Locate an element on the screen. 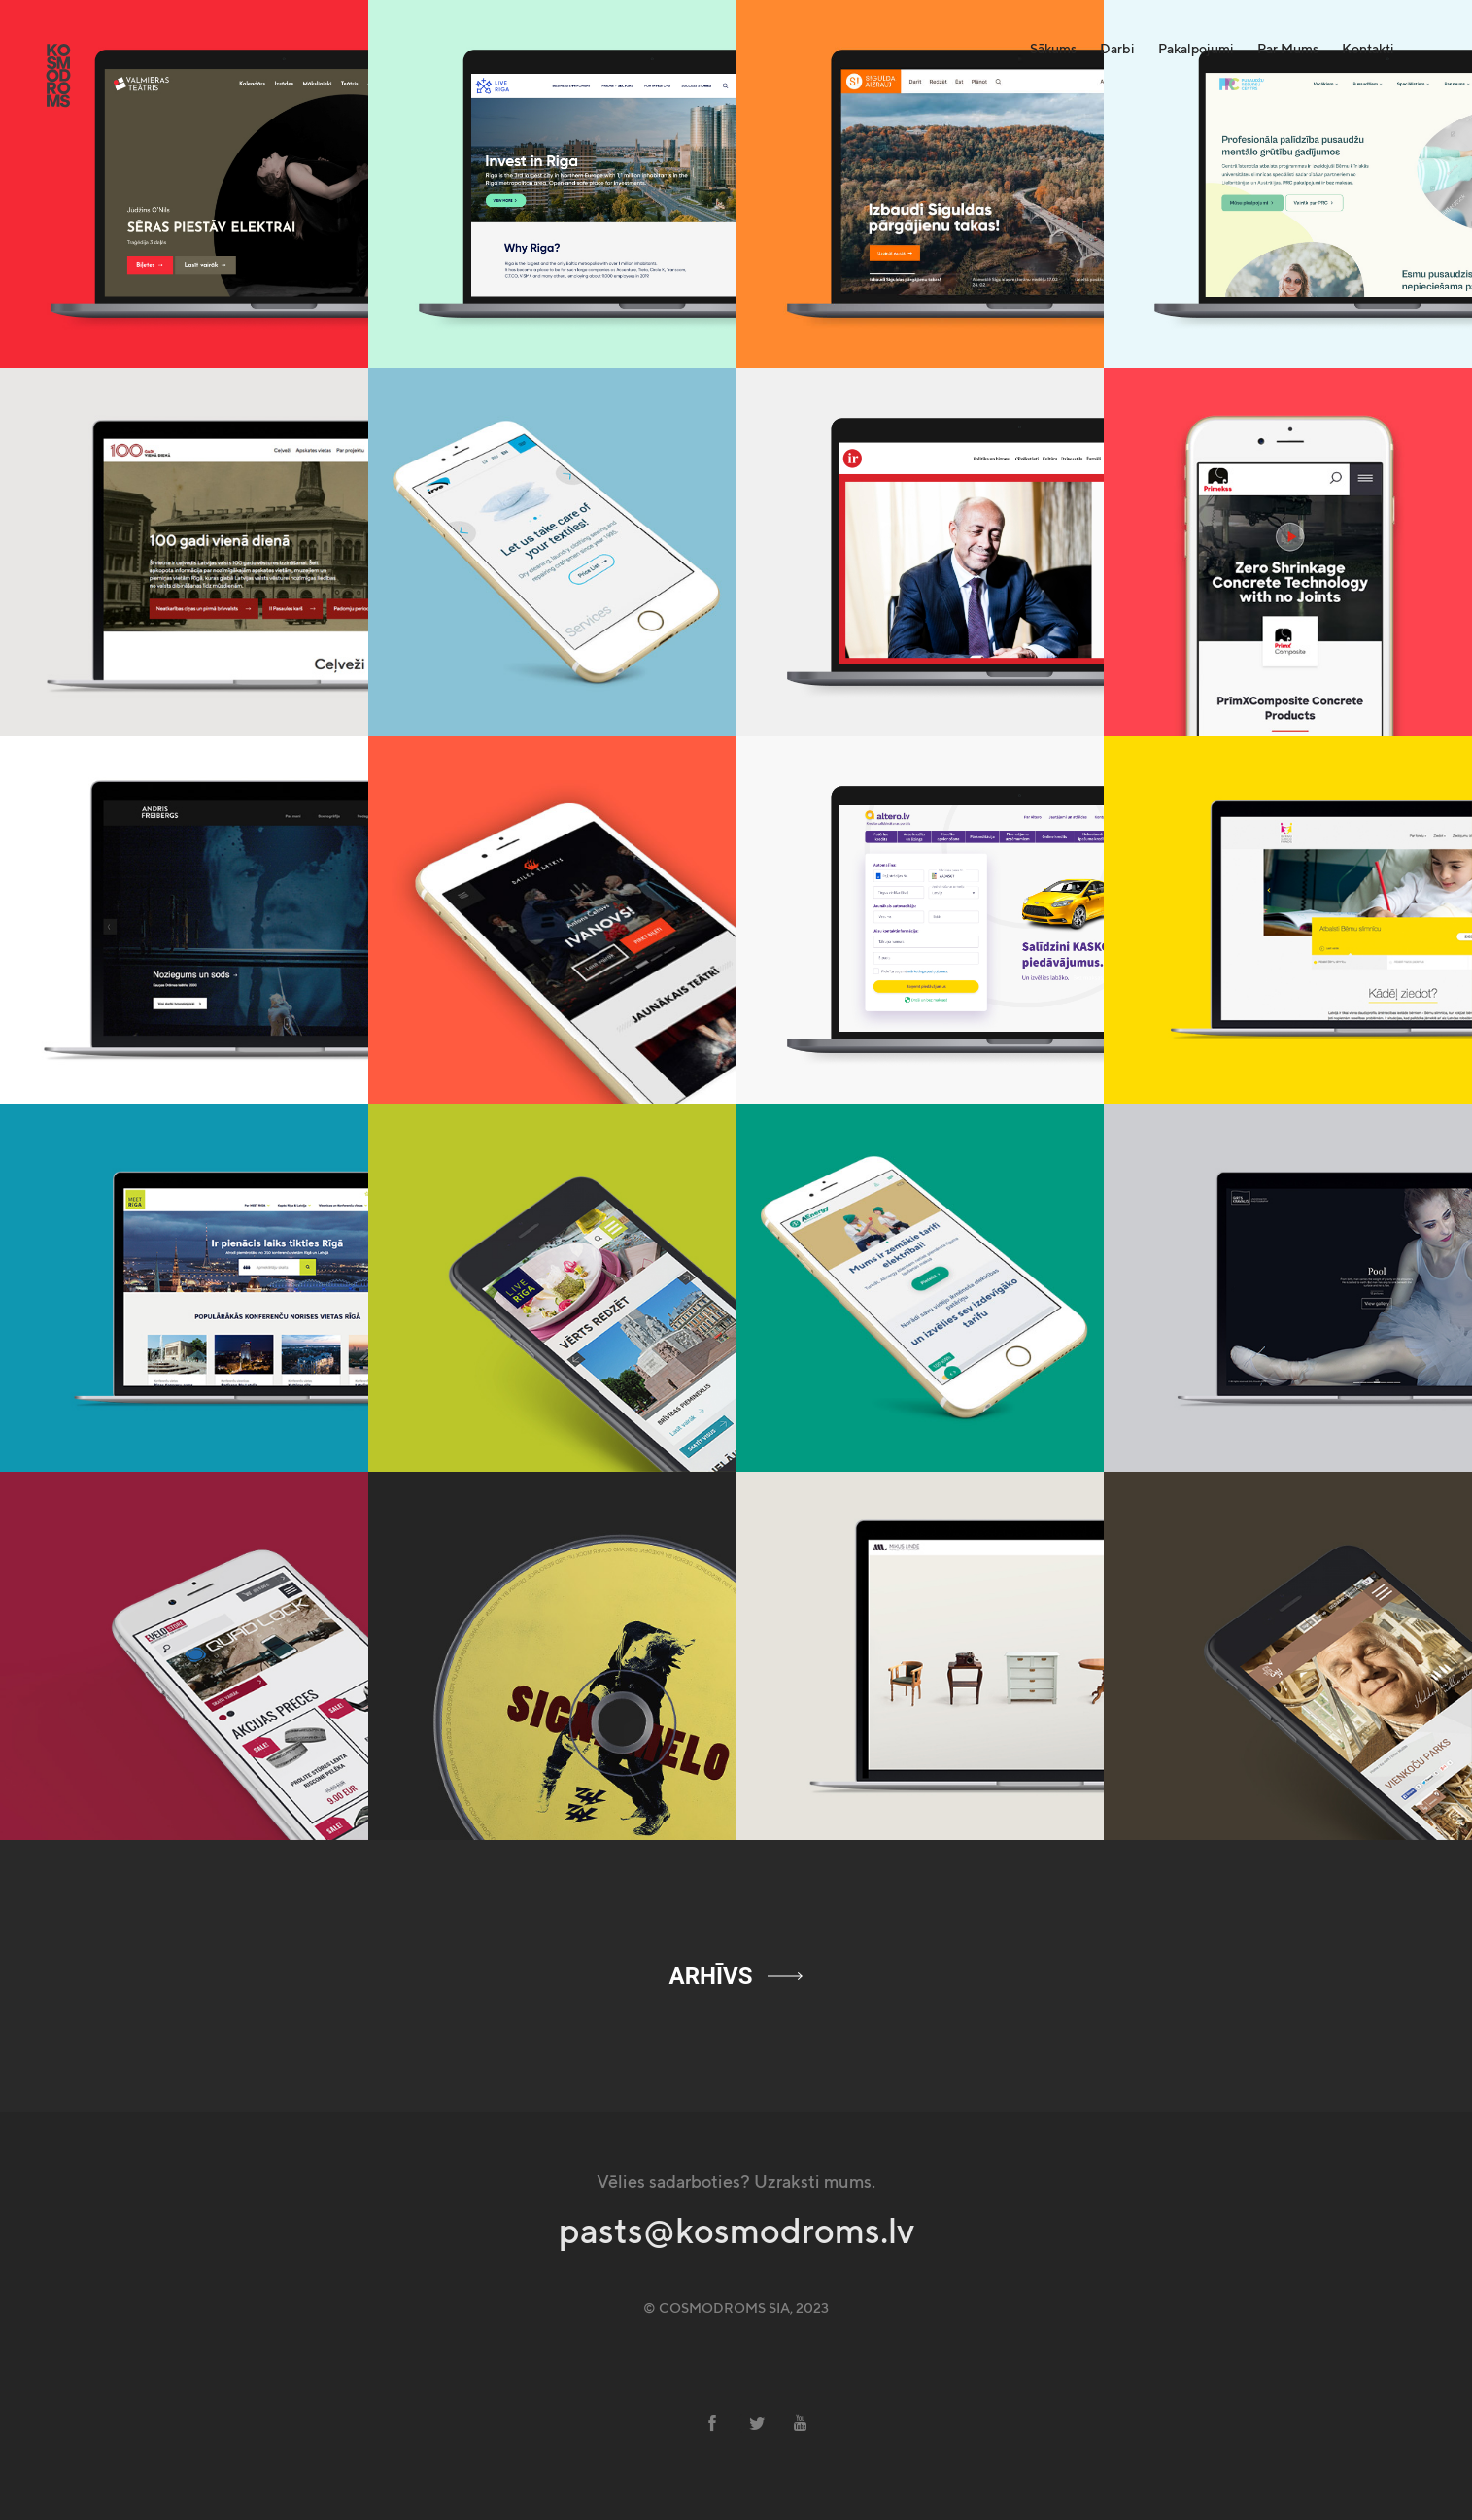 The image size is (1472, 2520). pasts@kosmodroms.lv is located at coordinates (736, 2232).